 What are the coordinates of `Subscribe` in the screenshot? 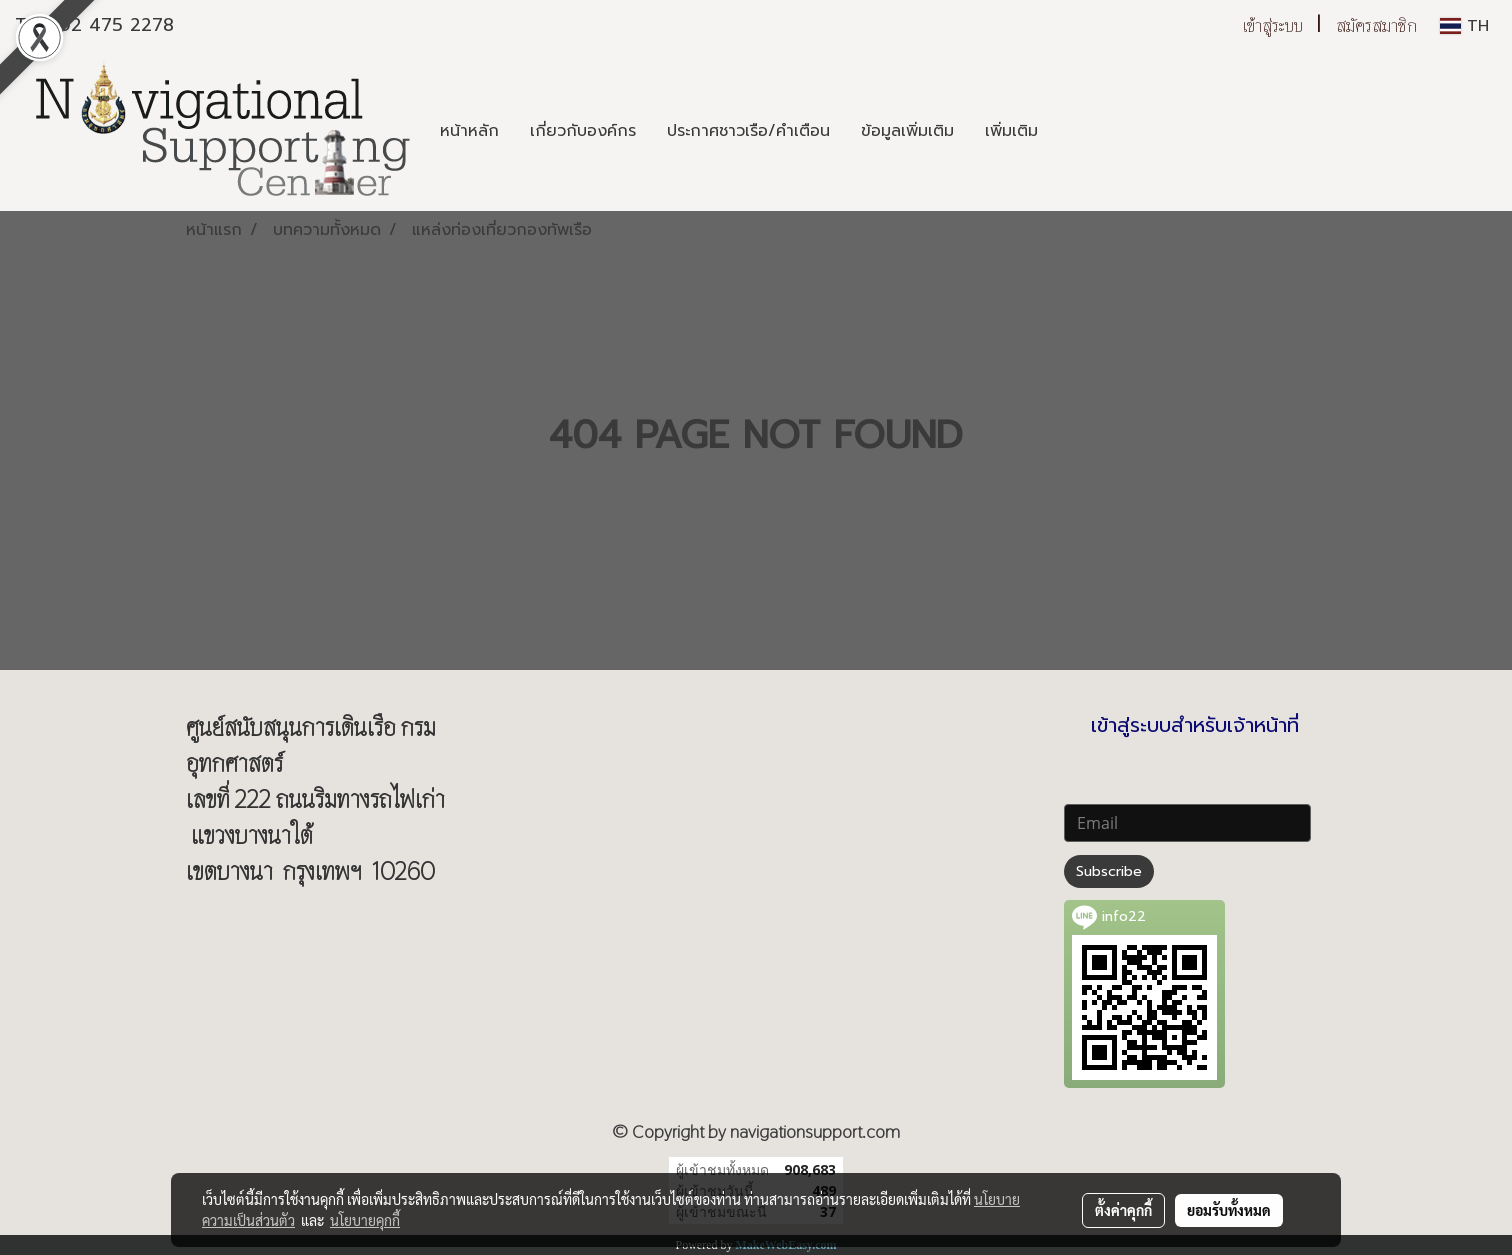 It's located at (1109, 871).